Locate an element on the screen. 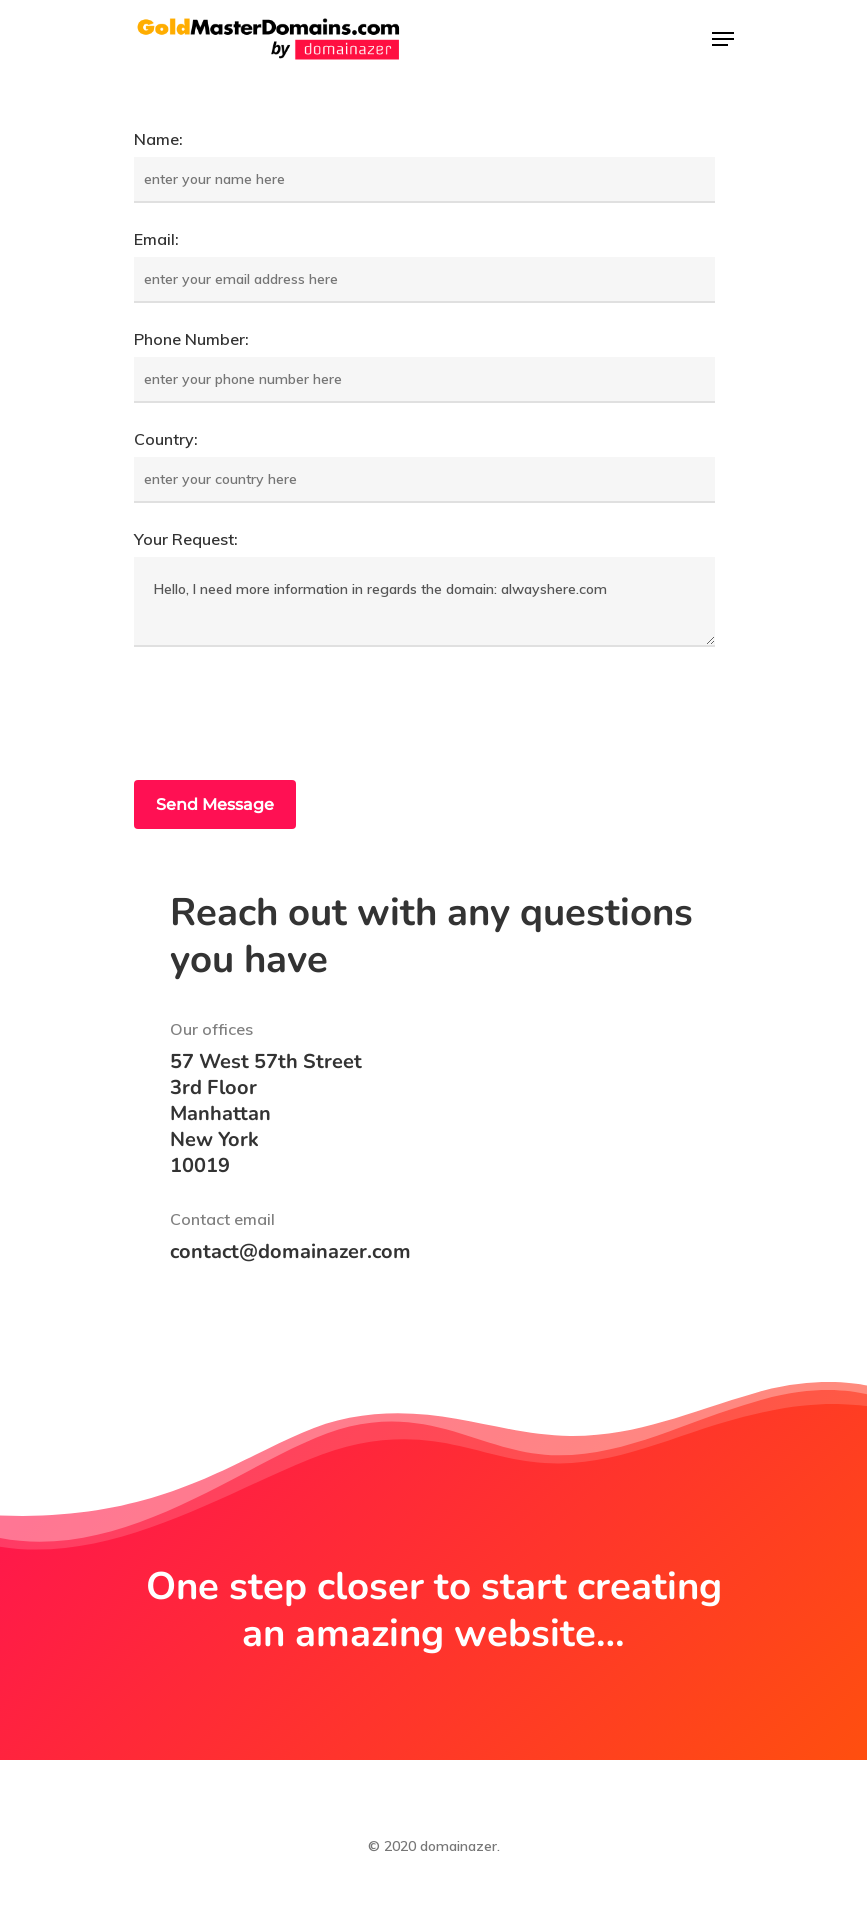 The image size is (867, 1927). Send Message is located at coordinates (215, 804).